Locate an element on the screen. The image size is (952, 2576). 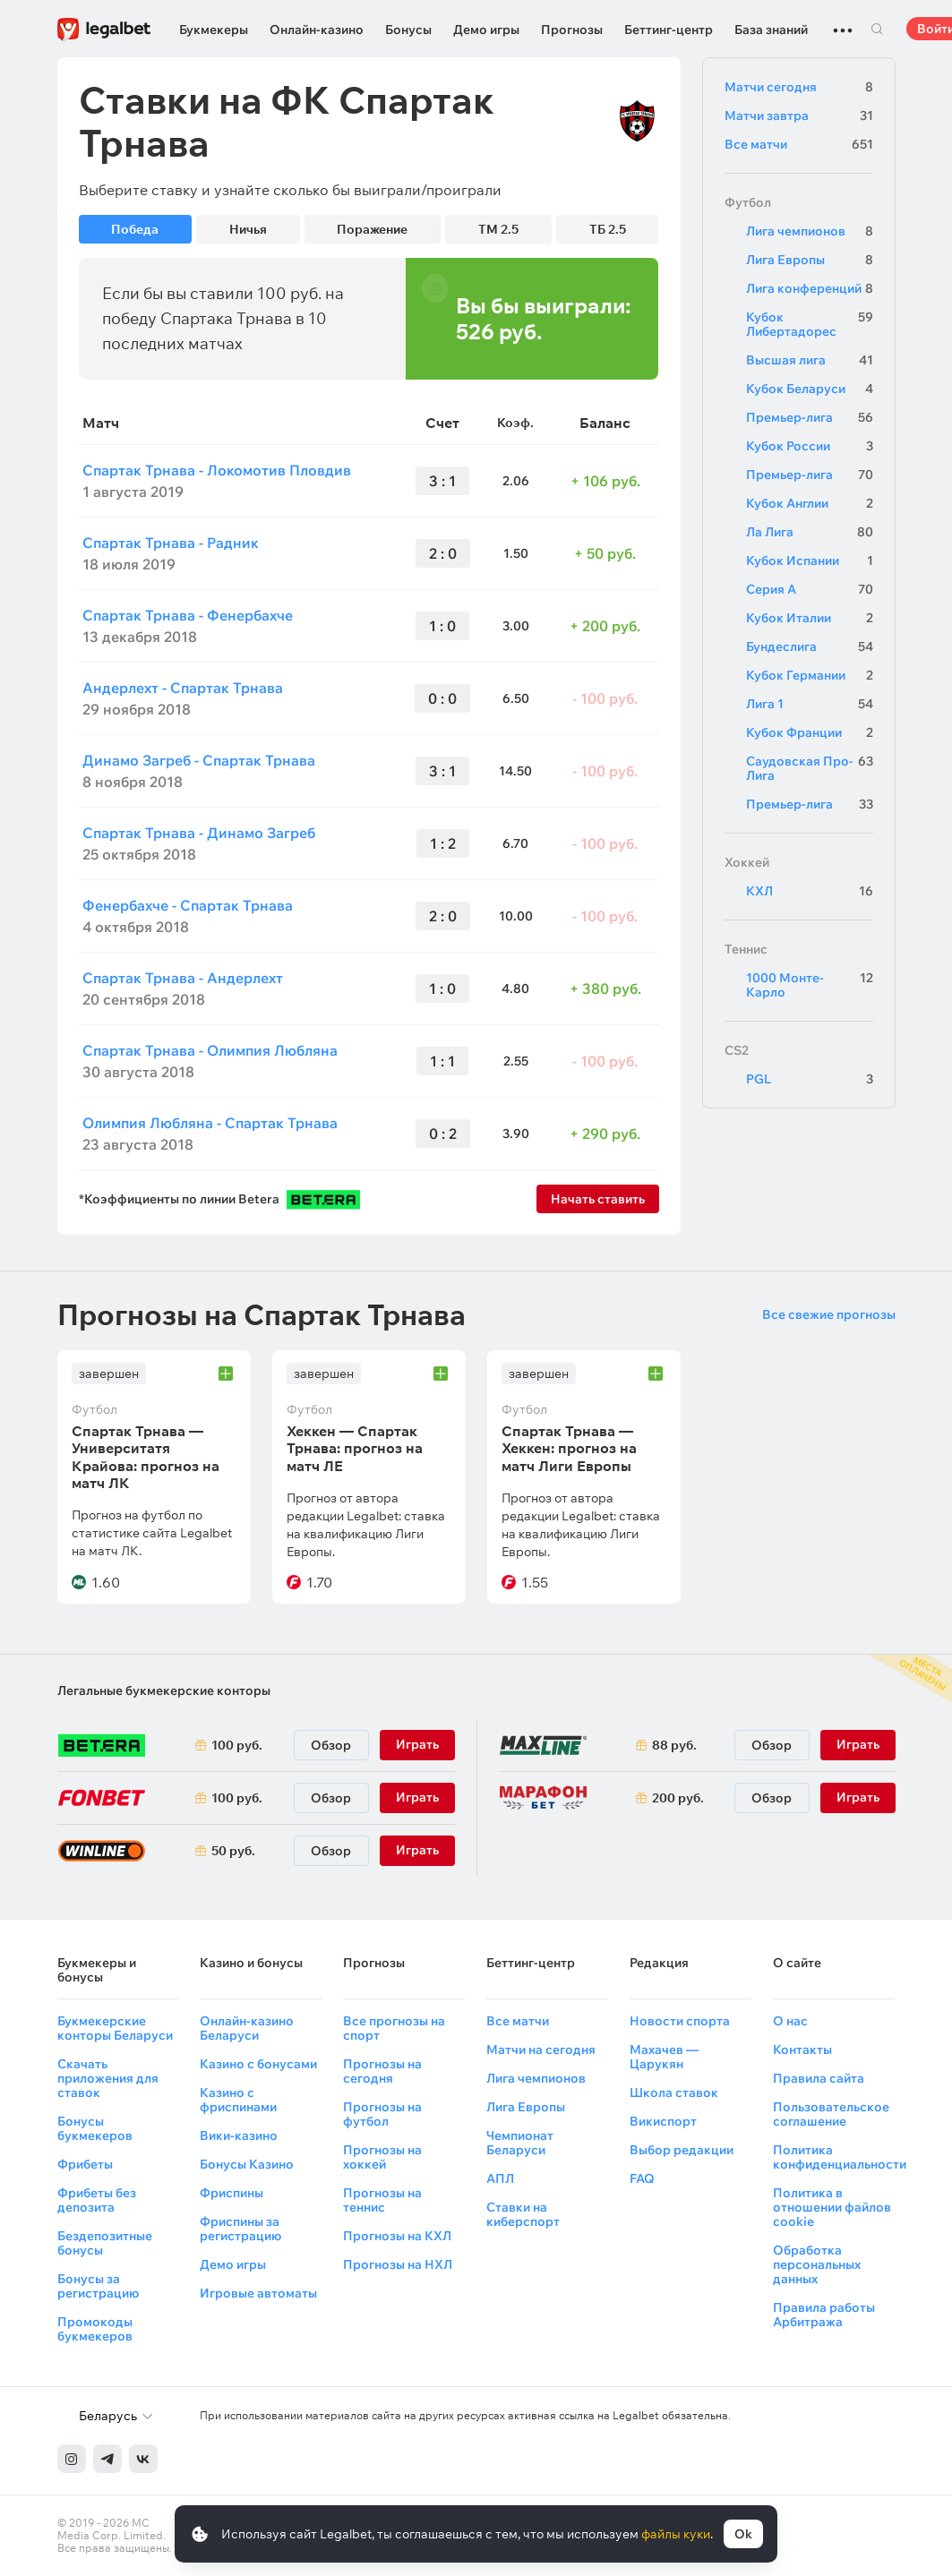
Правила сайта is located at coordinates (818, 2078).